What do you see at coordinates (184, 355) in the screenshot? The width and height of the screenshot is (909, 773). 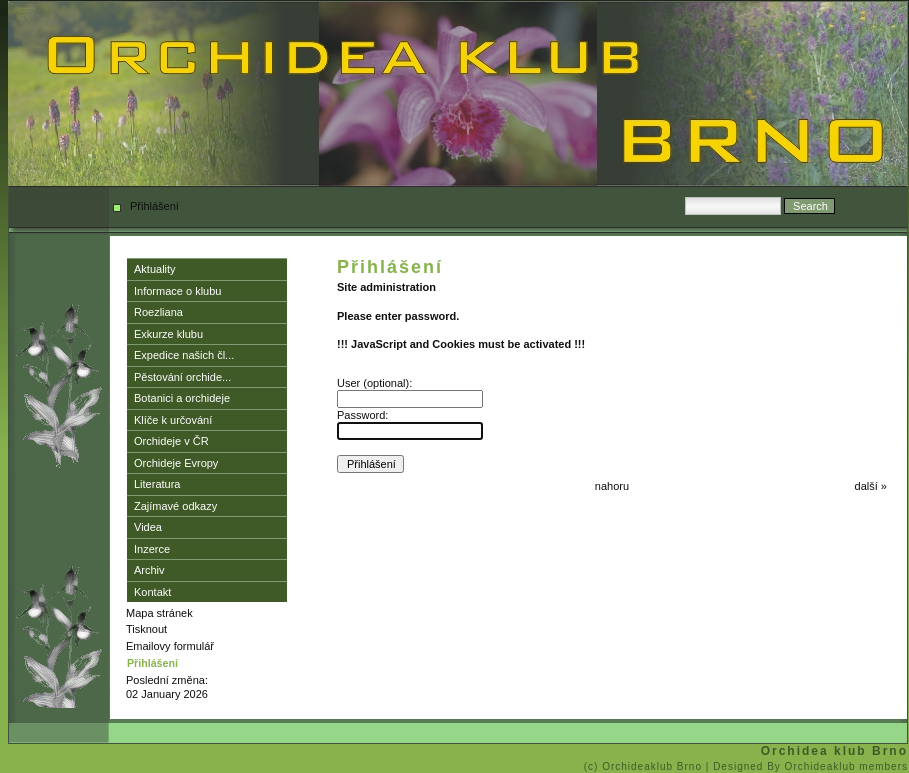 I see `Expedice našich čl...` at bounding box center [184, 355].